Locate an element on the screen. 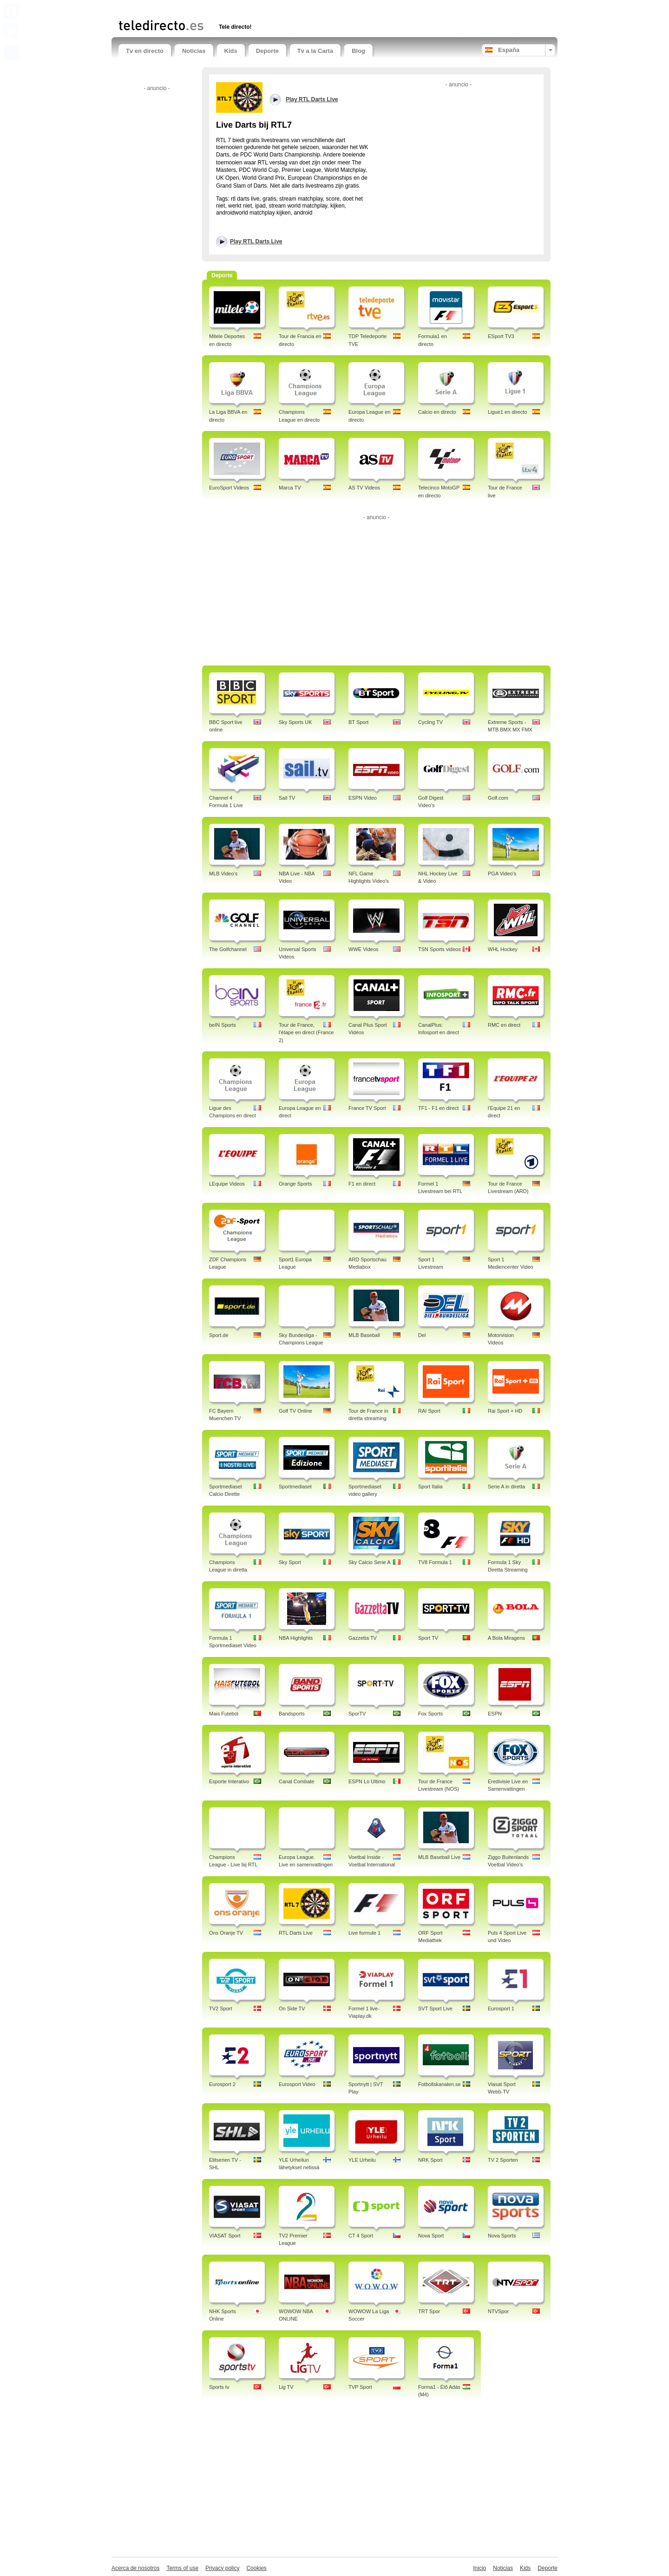 Image resolution: width=669 pixels, height=2576 pixels. Sport Italia is located at coordinates (430, 1486).